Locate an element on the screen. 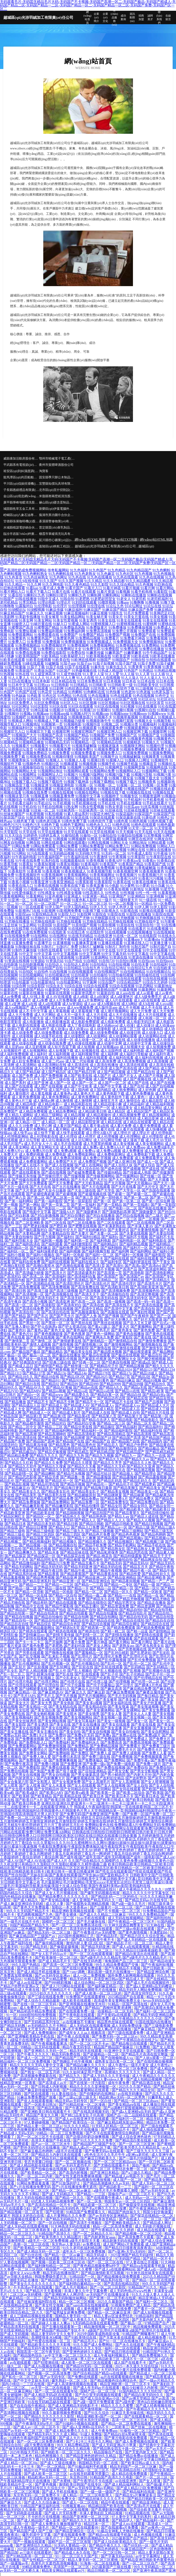 The height and width of the screenshot is (2576, 176). 国产精品美女久久 is located at coordinates (26, 1491).